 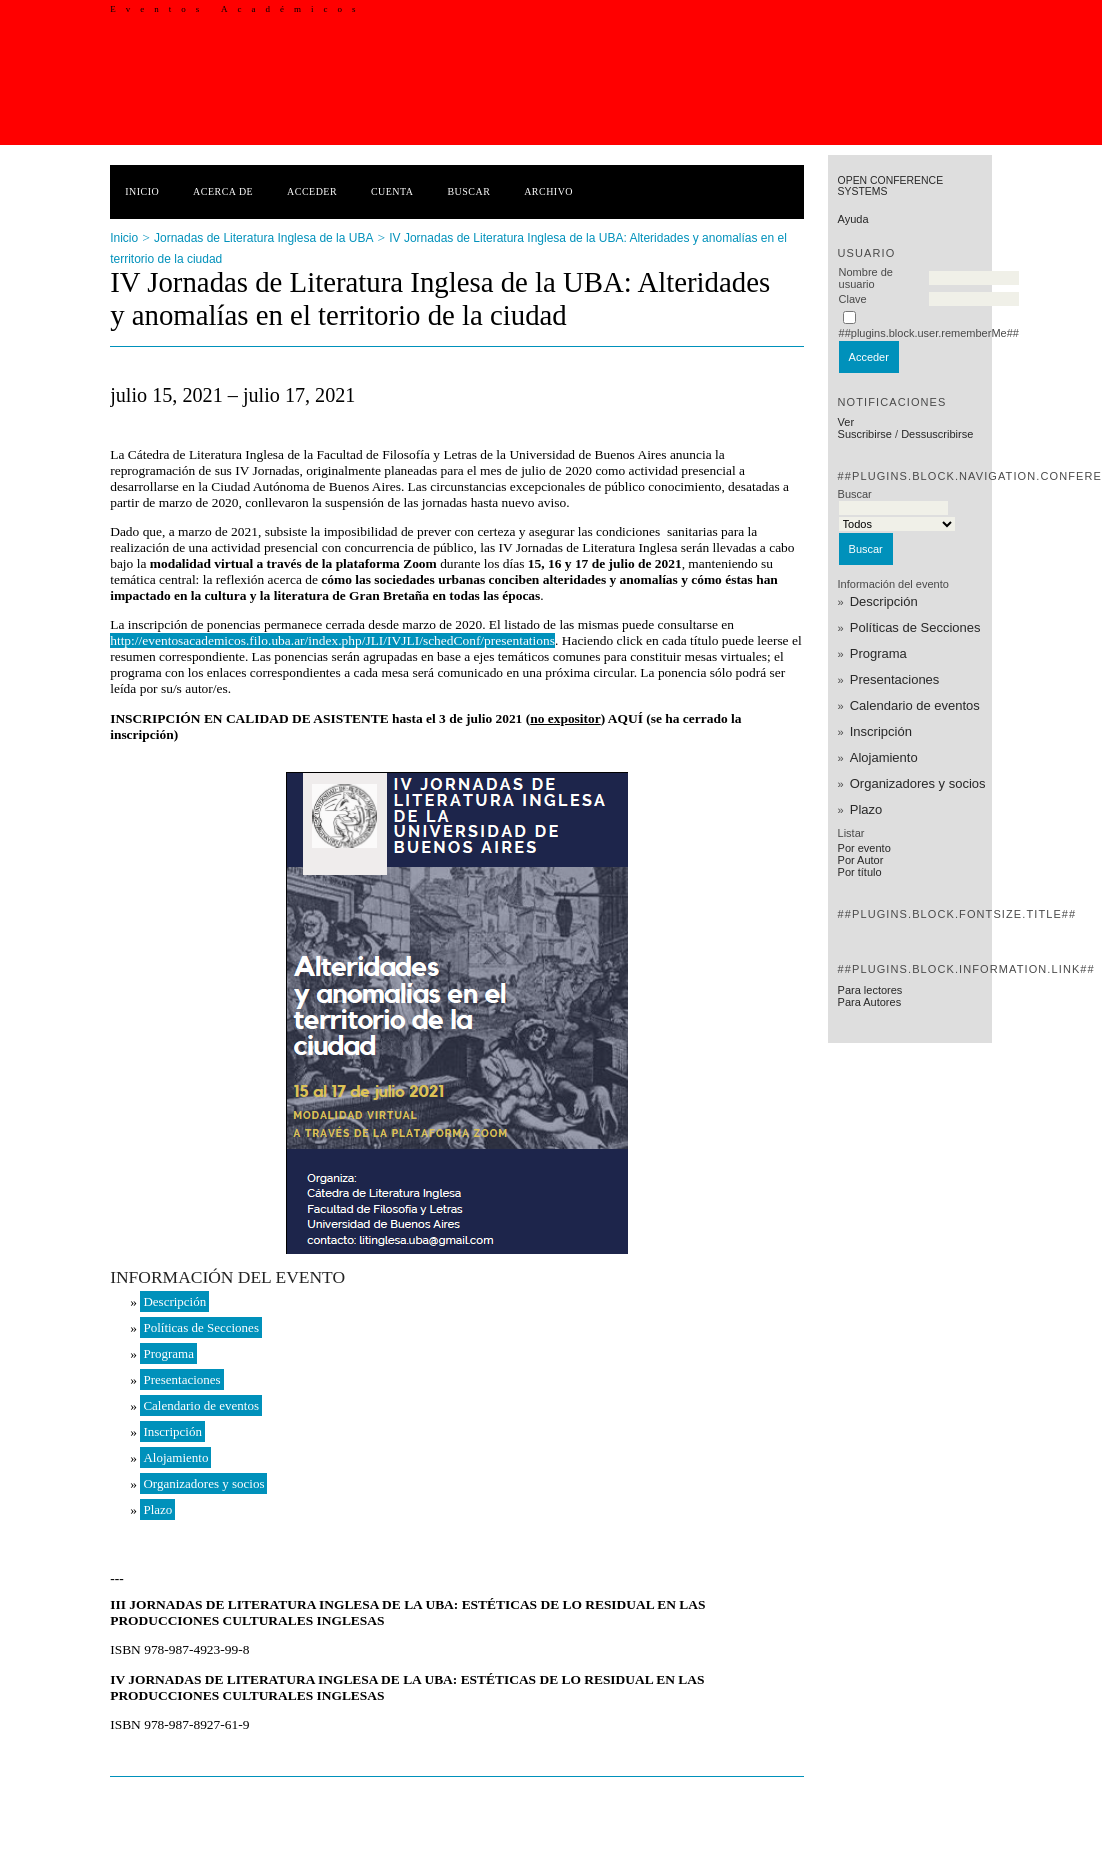 What do you see at coordinates (864, 848) in the screenshot?
I see `Por evento` at bounding box center [864, 848].